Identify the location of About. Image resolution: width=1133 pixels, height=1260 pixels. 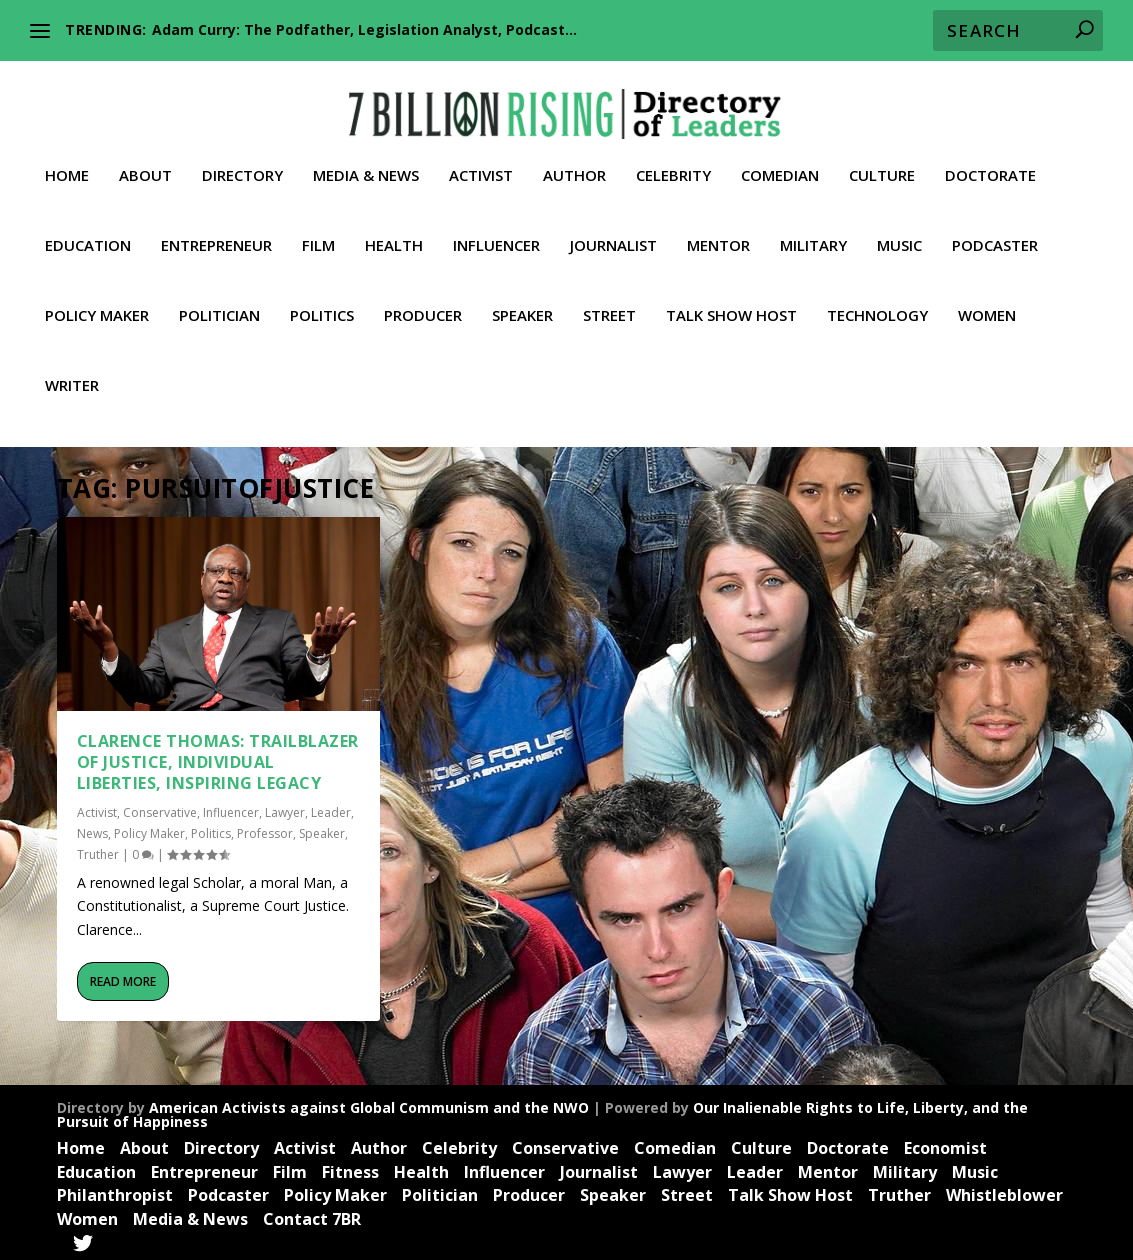
(145, 161).